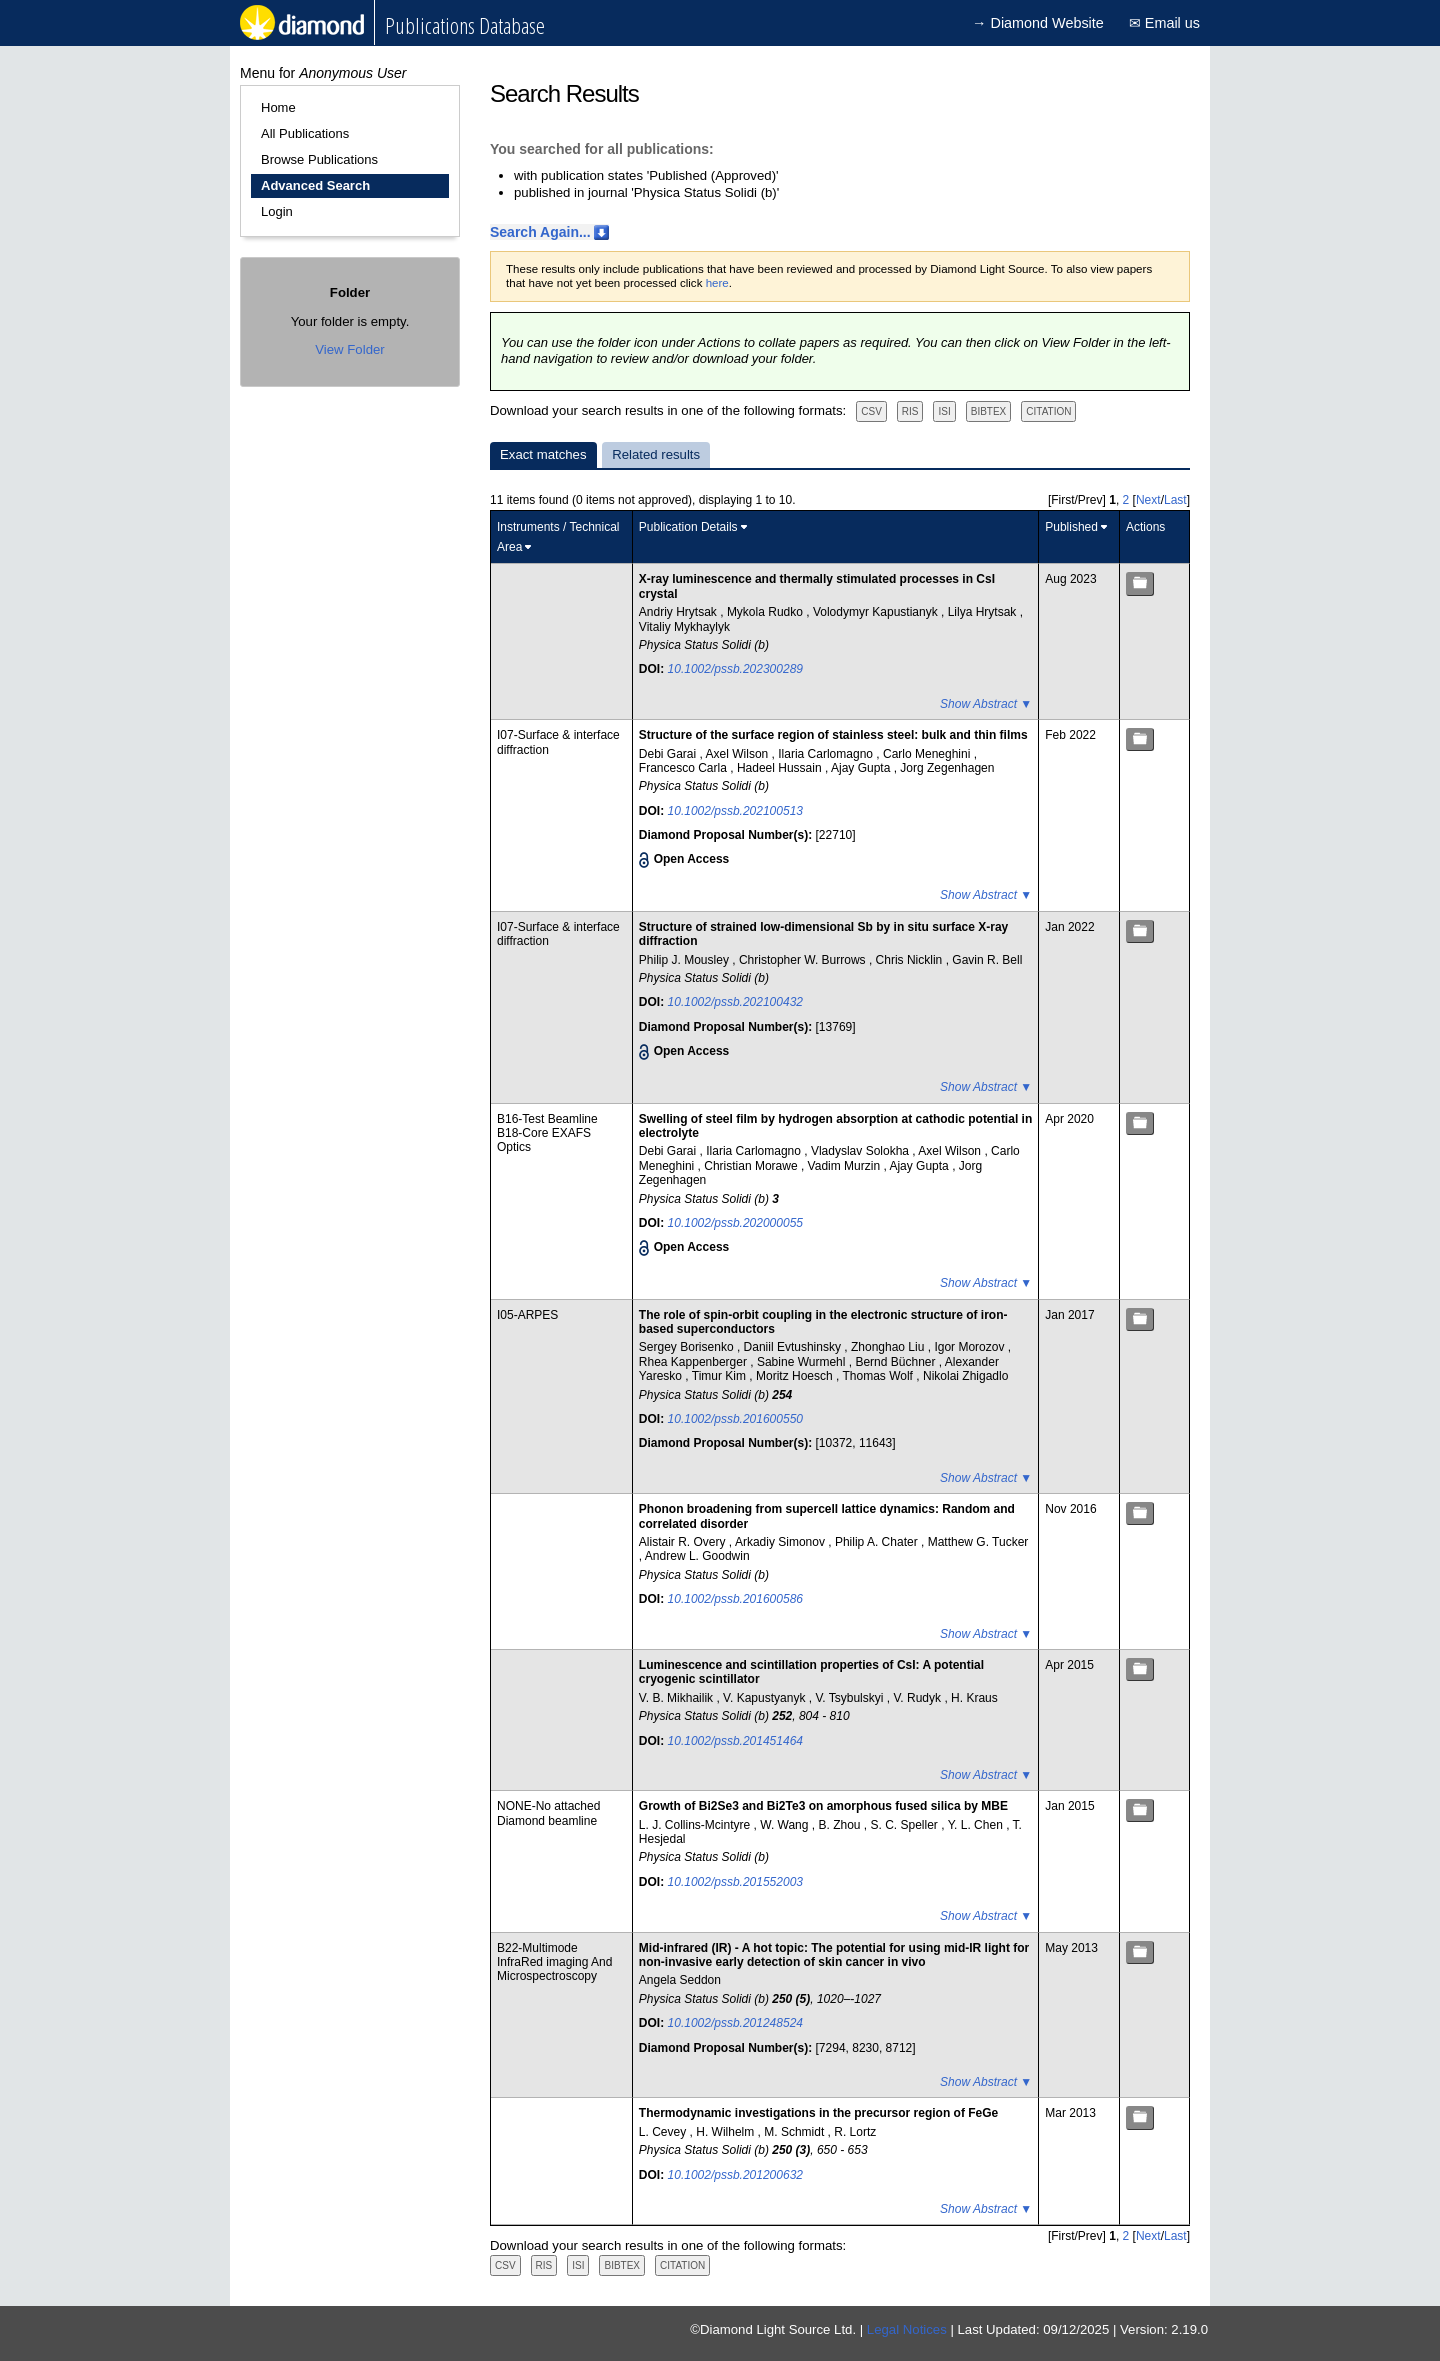 The image size is (1440, 2361). Describe the element at coordinates (684, 768) in the screenshot. I see `Francesco Carla` at that location.